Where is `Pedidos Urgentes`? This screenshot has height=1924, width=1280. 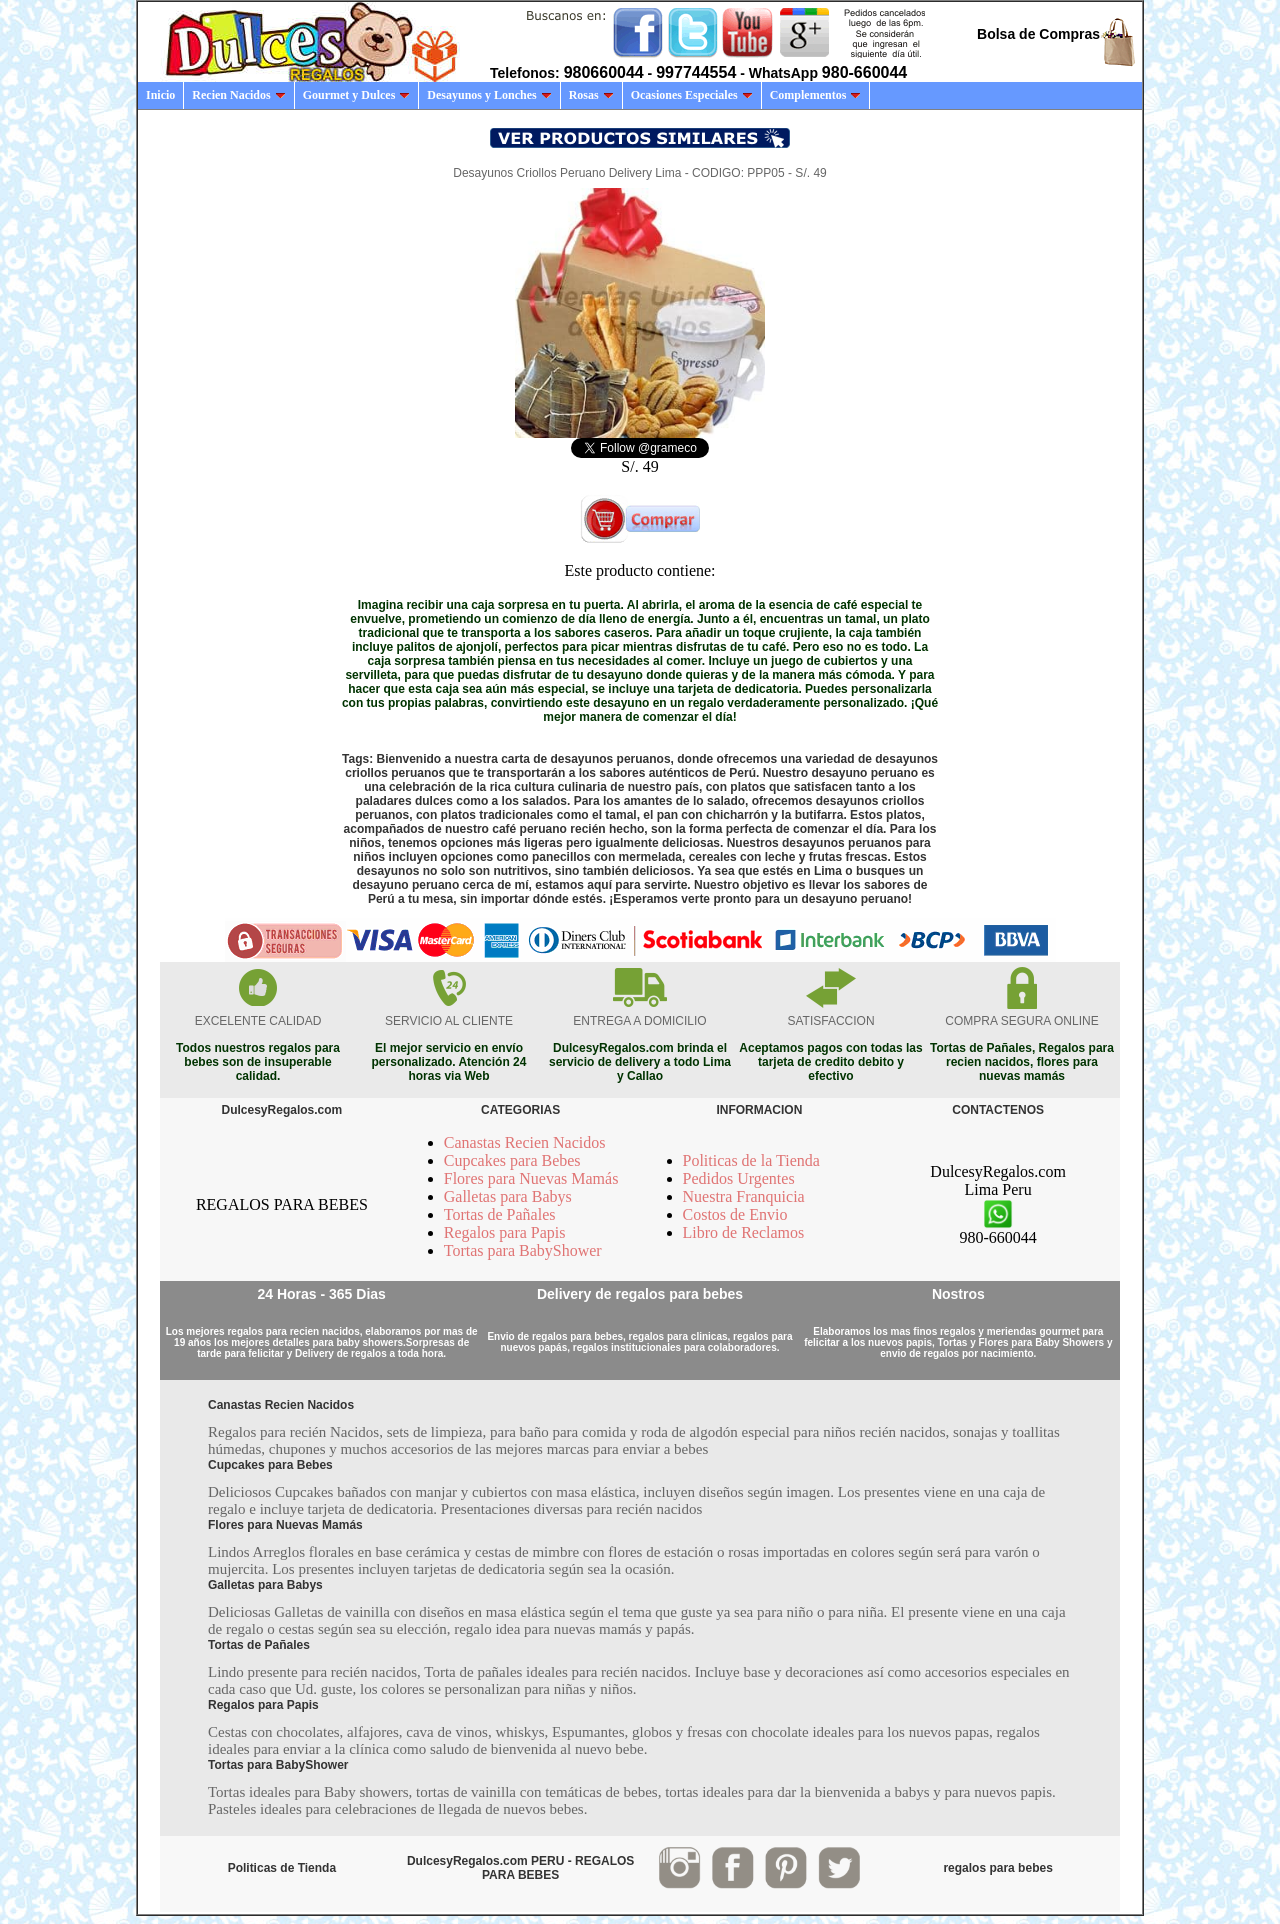
Pedidos Urgentes is located at coordinates (739, 1178).